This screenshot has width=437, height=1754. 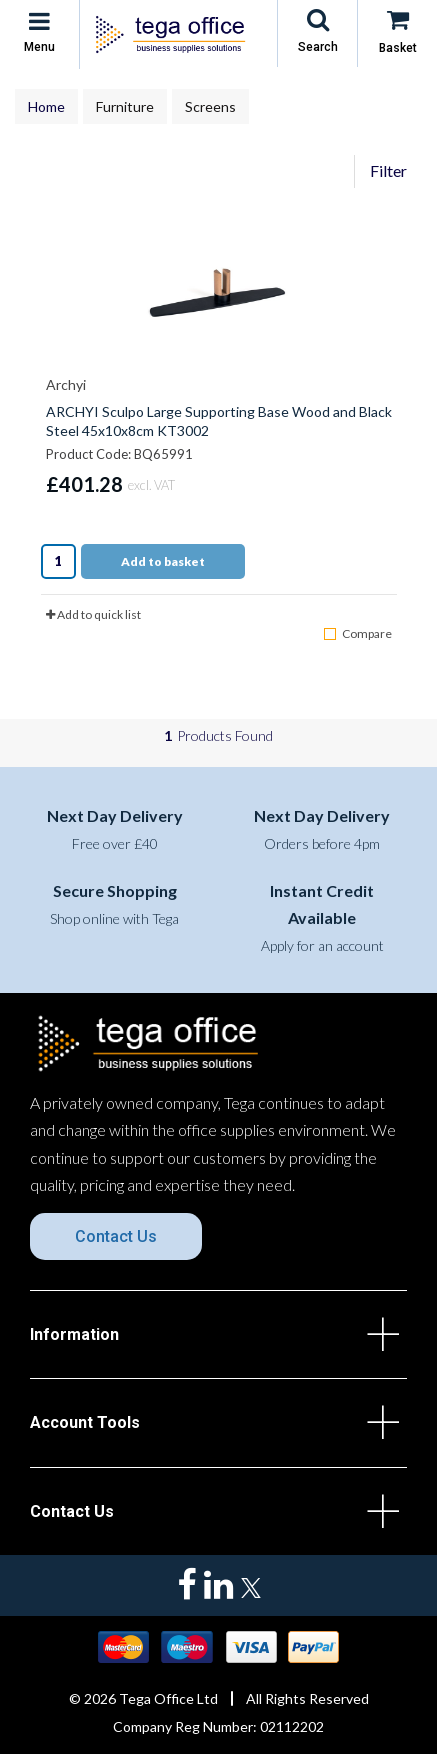 What do you see at coordinates (46, 106) in the screenshot?
I see `Home` at bounding box center [46, 106].